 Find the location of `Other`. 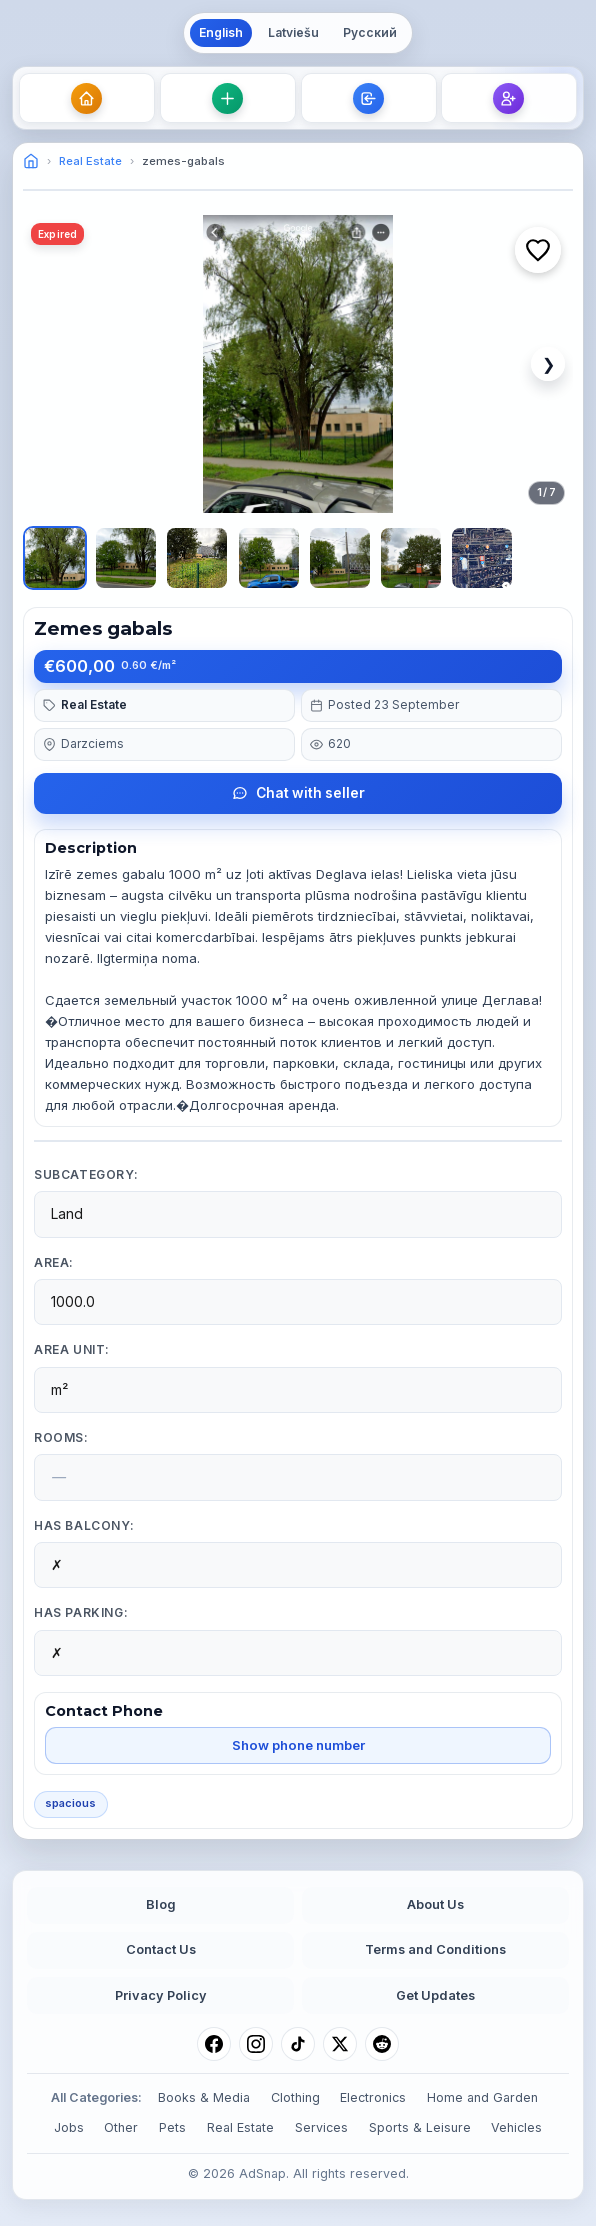

Other is located at coordinates (121, 2127).